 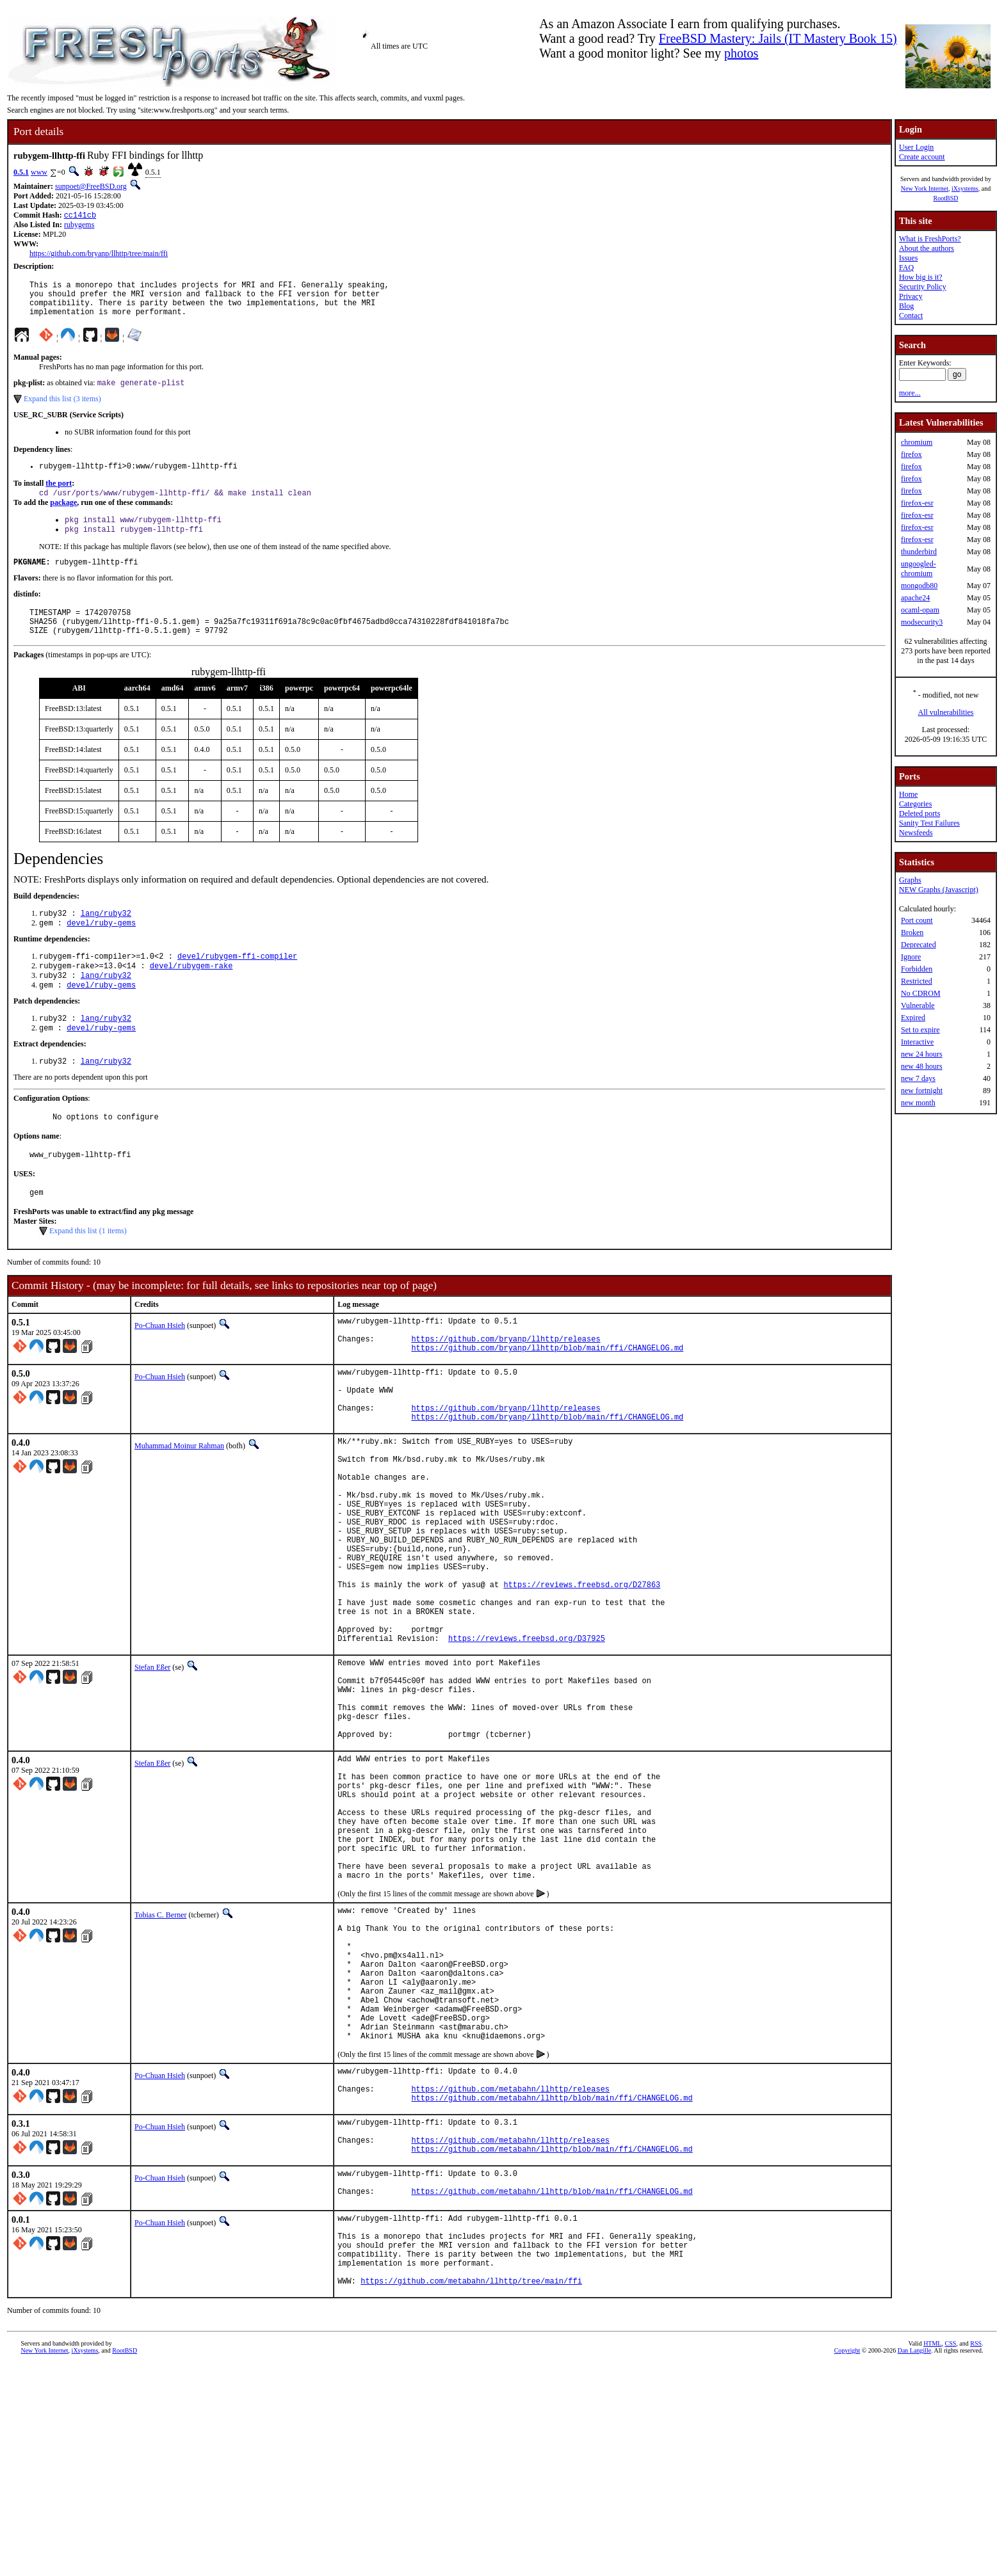 I want to click on NEW Graphs (Javascript), so click(x=938, y=889).